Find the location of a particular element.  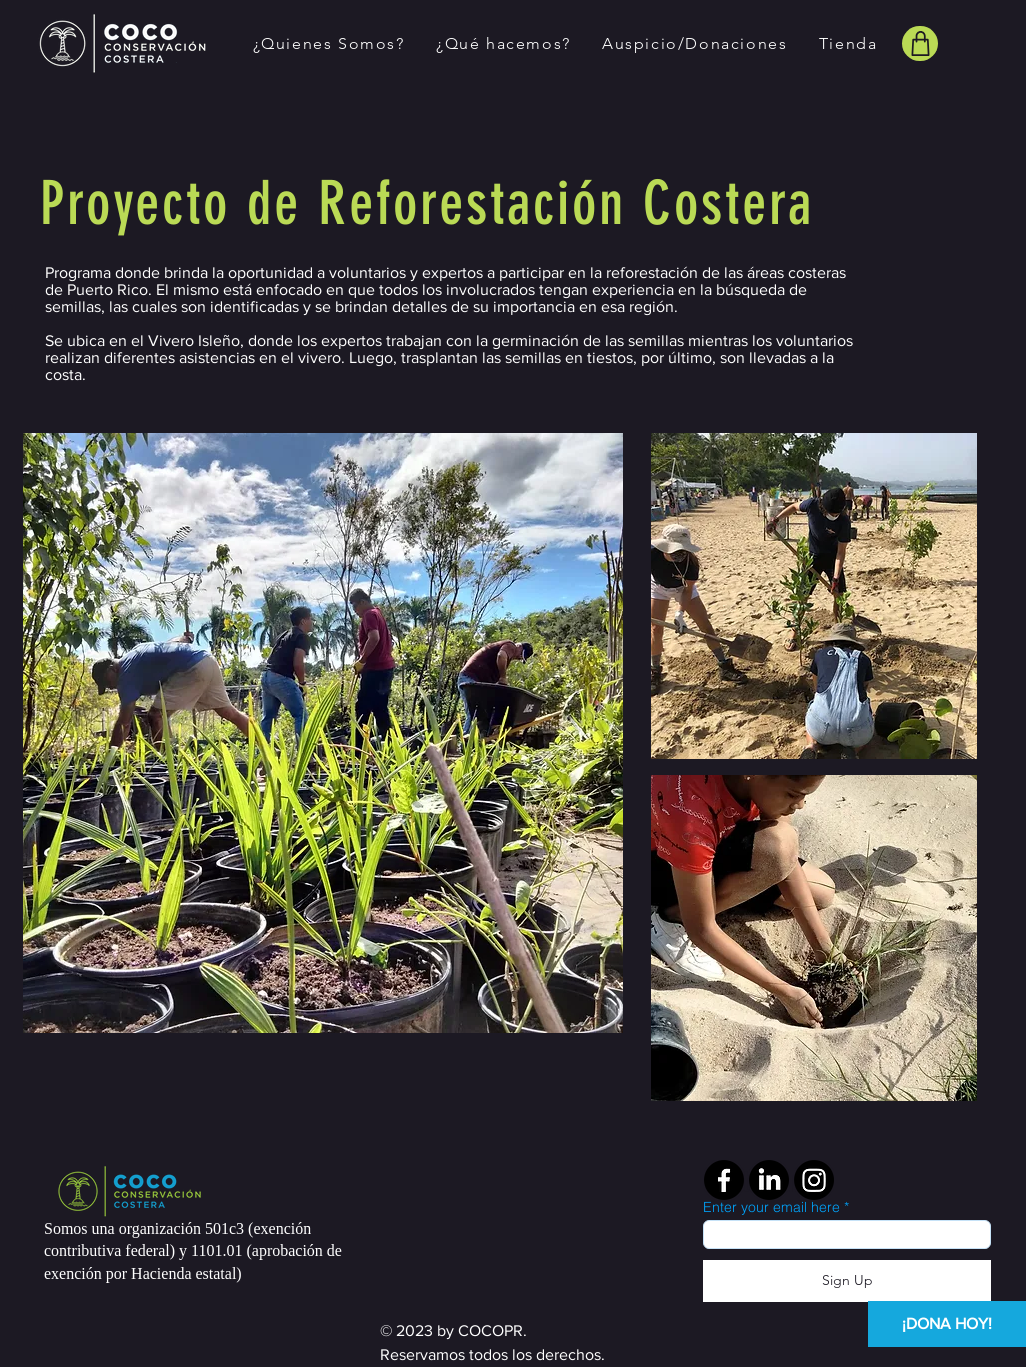

Enter your email here is located at coordinates (771, 1207).